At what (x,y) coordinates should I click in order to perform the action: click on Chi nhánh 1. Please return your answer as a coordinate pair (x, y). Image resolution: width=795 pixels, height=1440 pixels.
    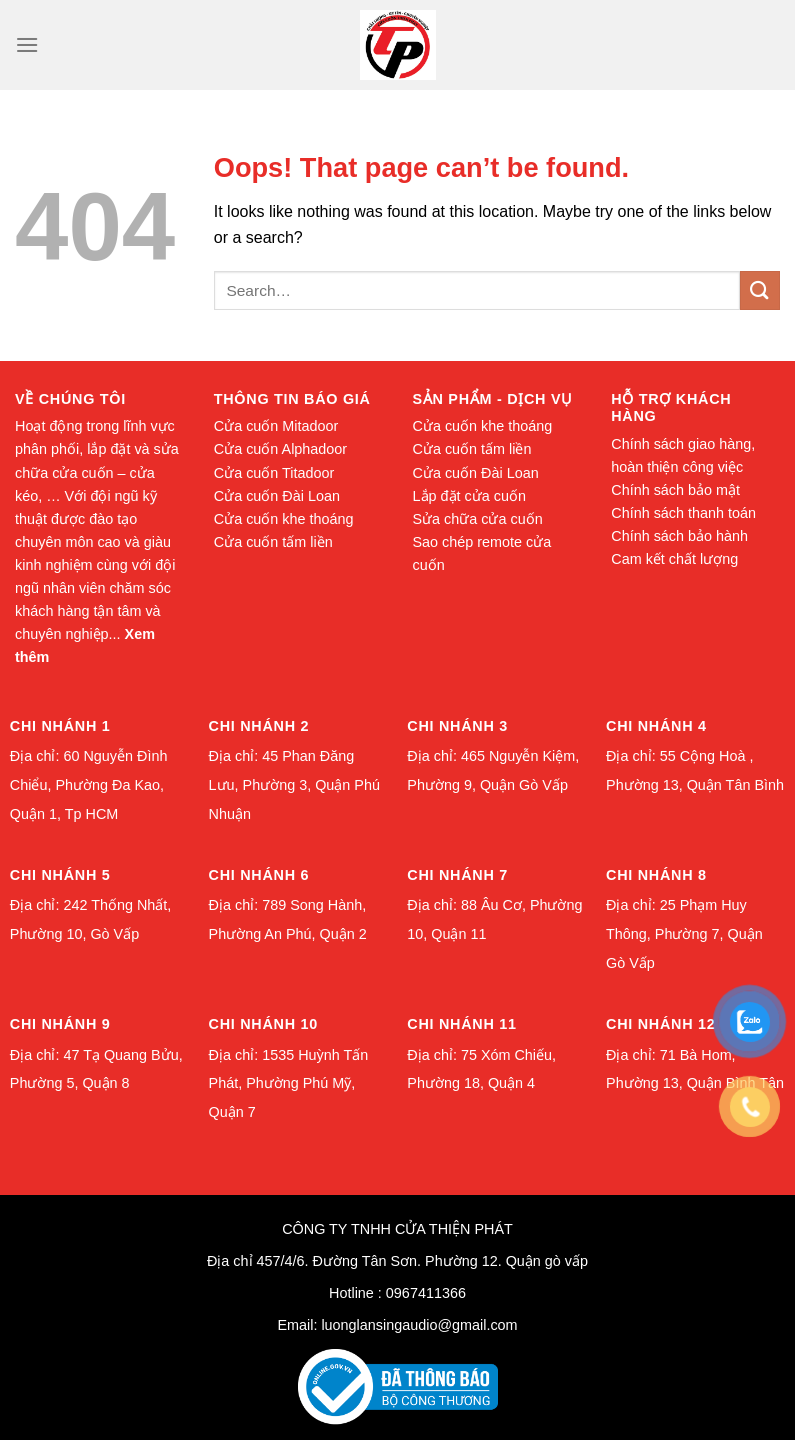
    Looking at the image, I should click on (60, 726).